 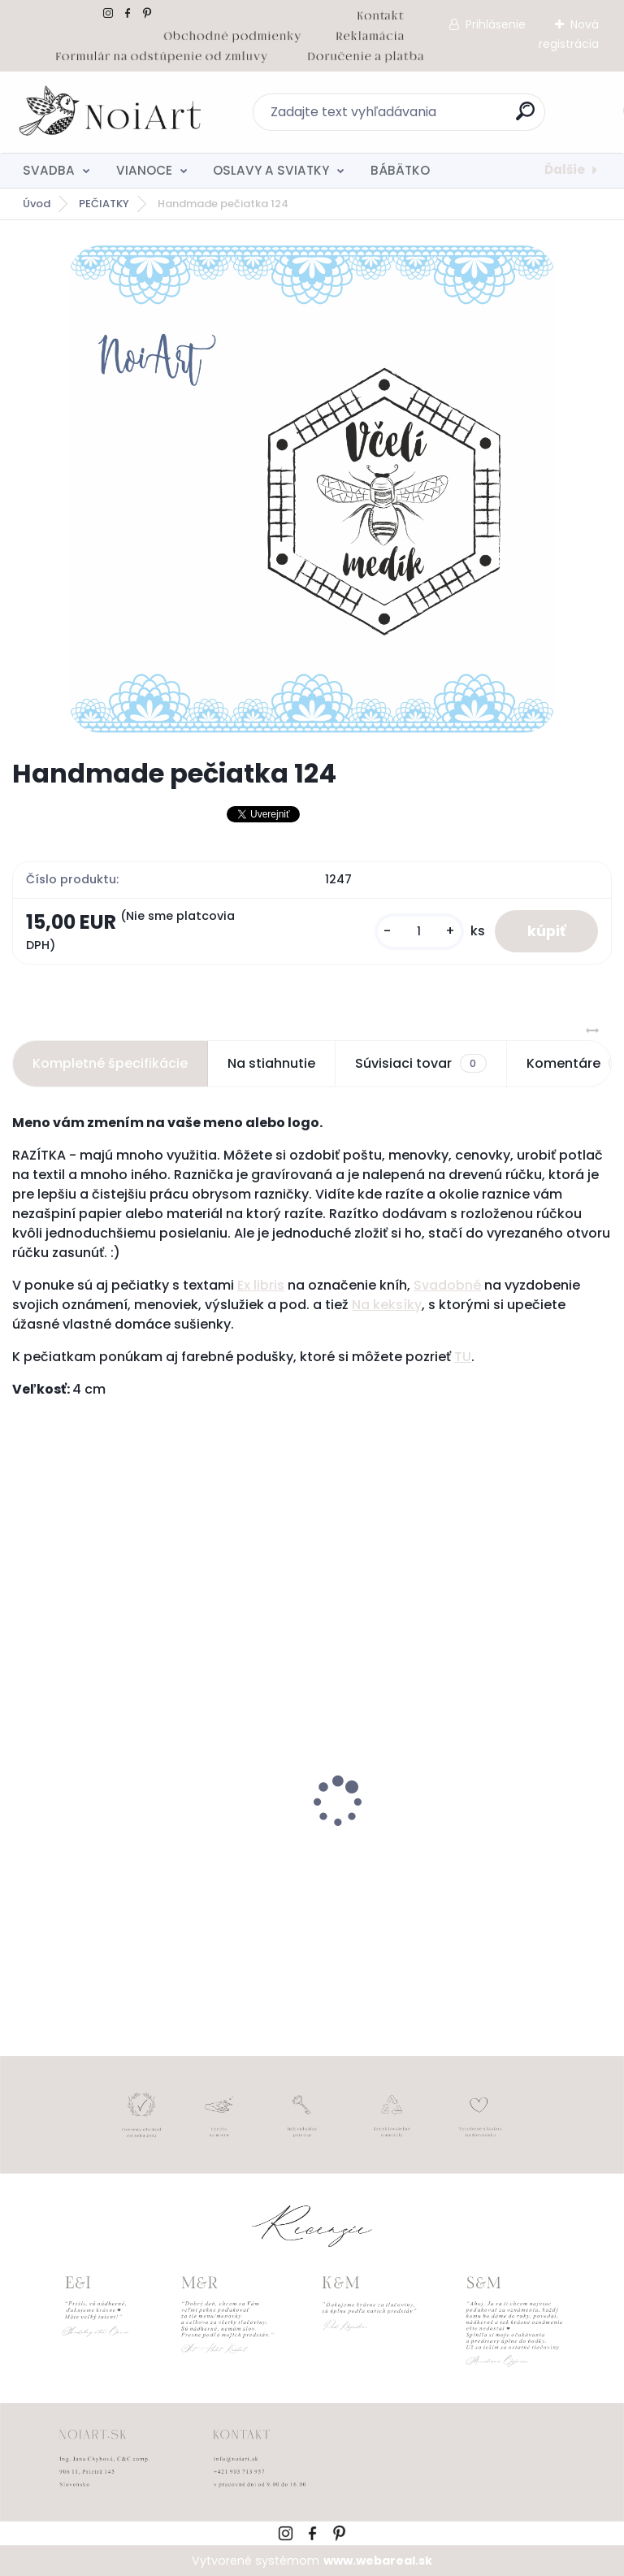 What do you see at coordinates (104, 203) in the screenshot?
I see `PEČIATKY` at bounding box center [104, 203].